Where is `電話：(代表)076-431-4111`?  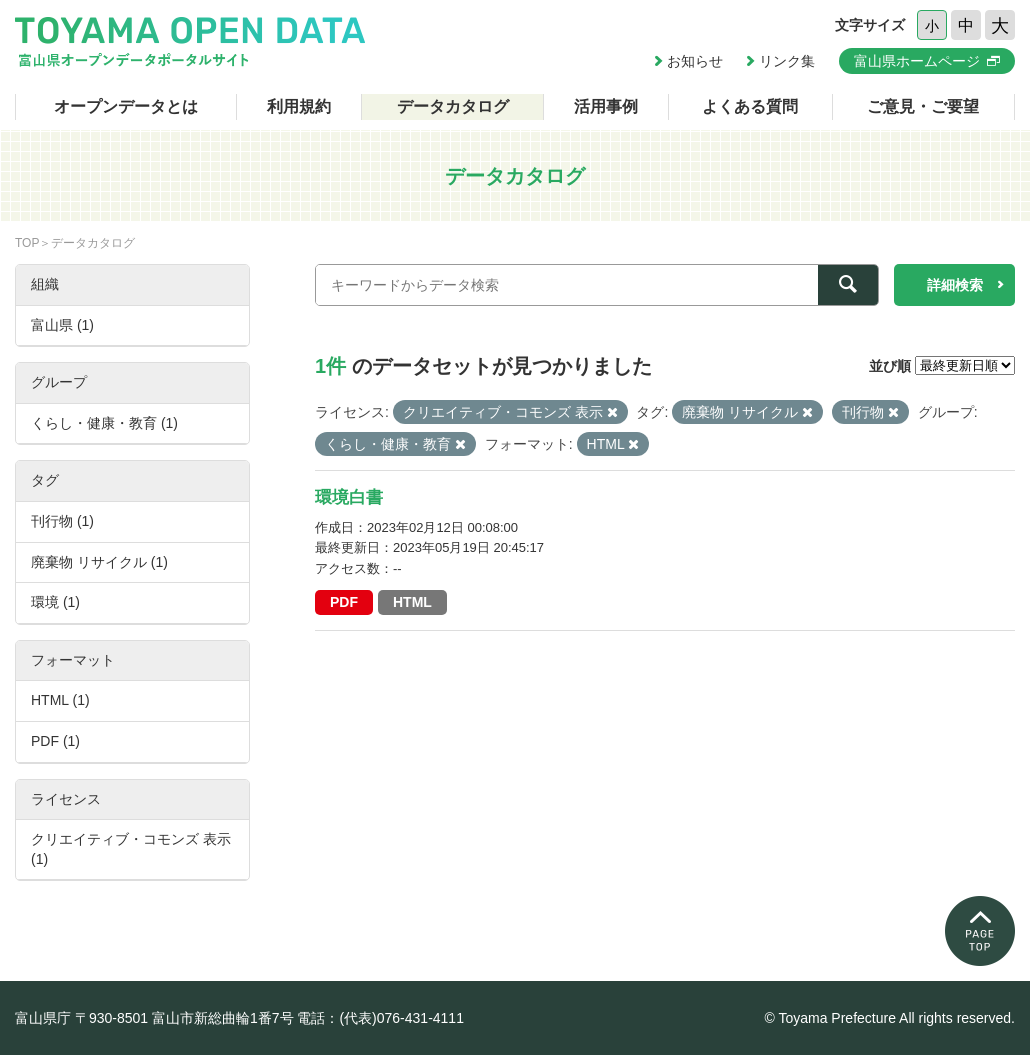 電話：(代表)076-431-4111 is located at coordinates (380, 1018).